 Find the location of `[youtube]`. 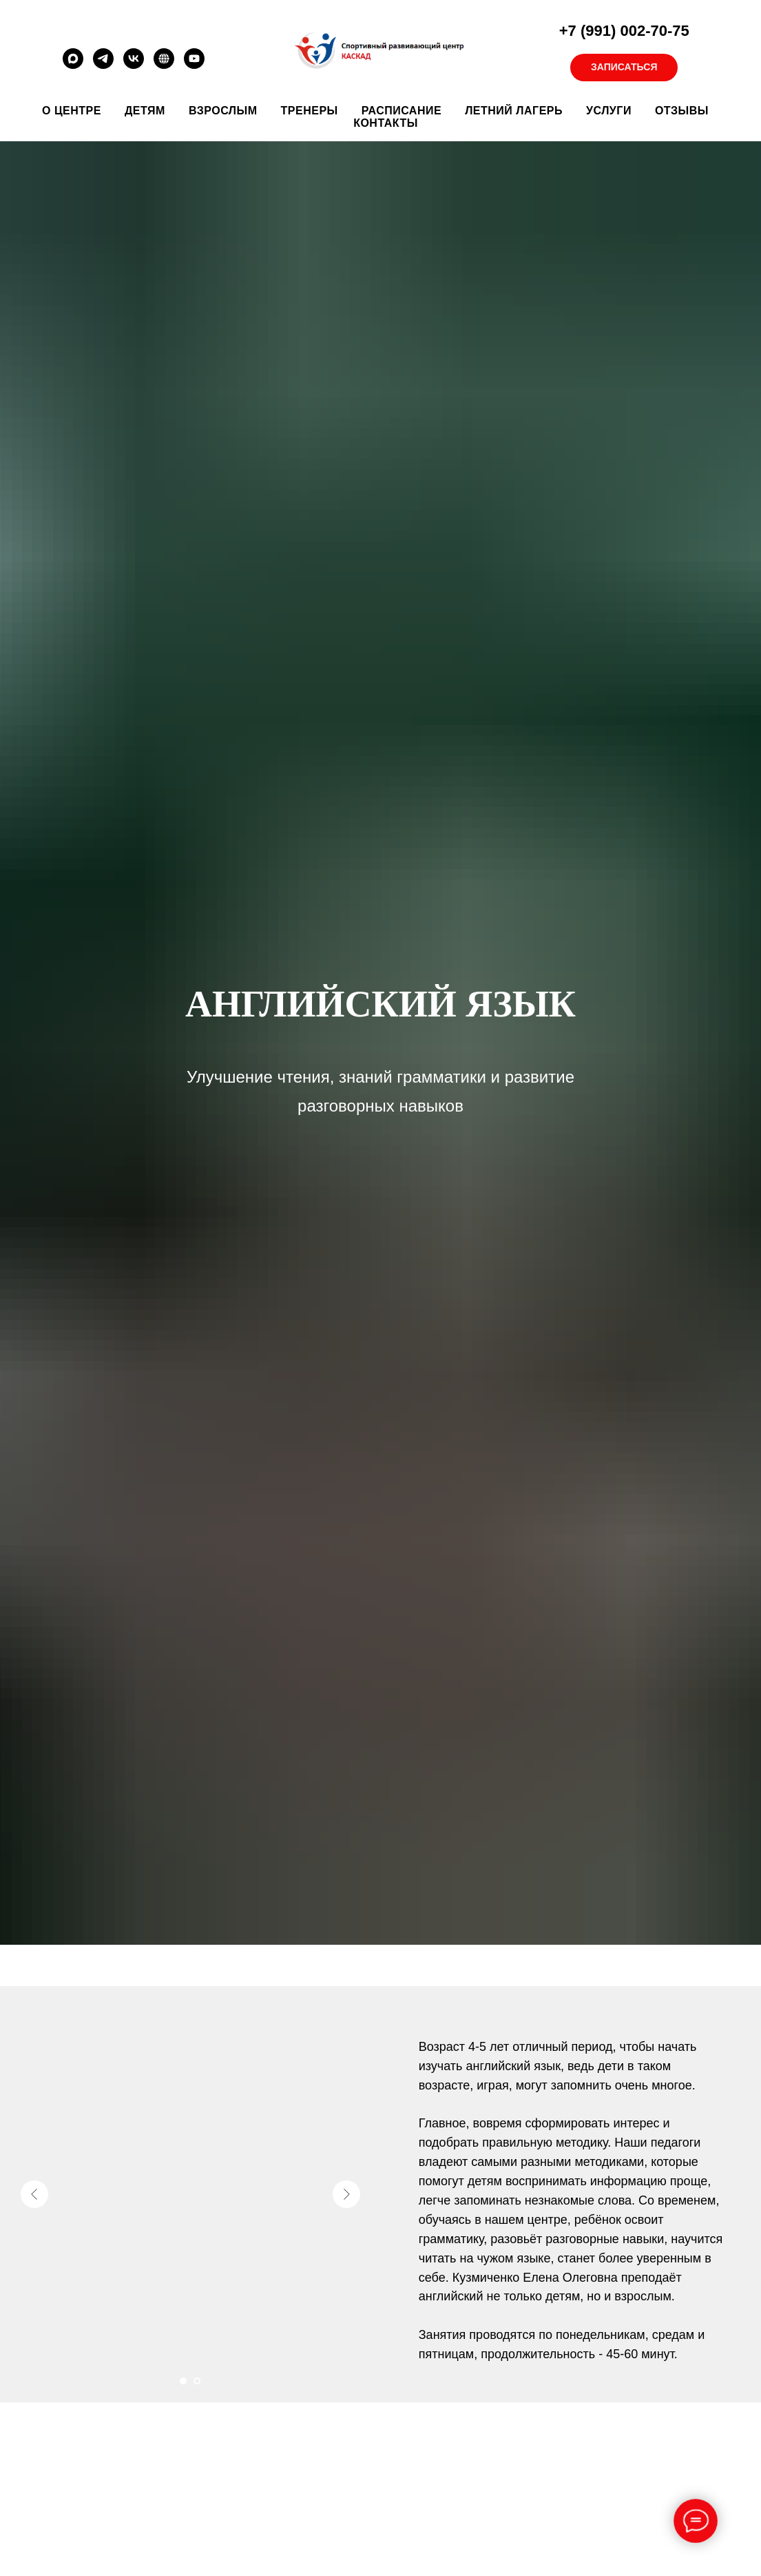

[youtube] is located at coordinates (194, 65).